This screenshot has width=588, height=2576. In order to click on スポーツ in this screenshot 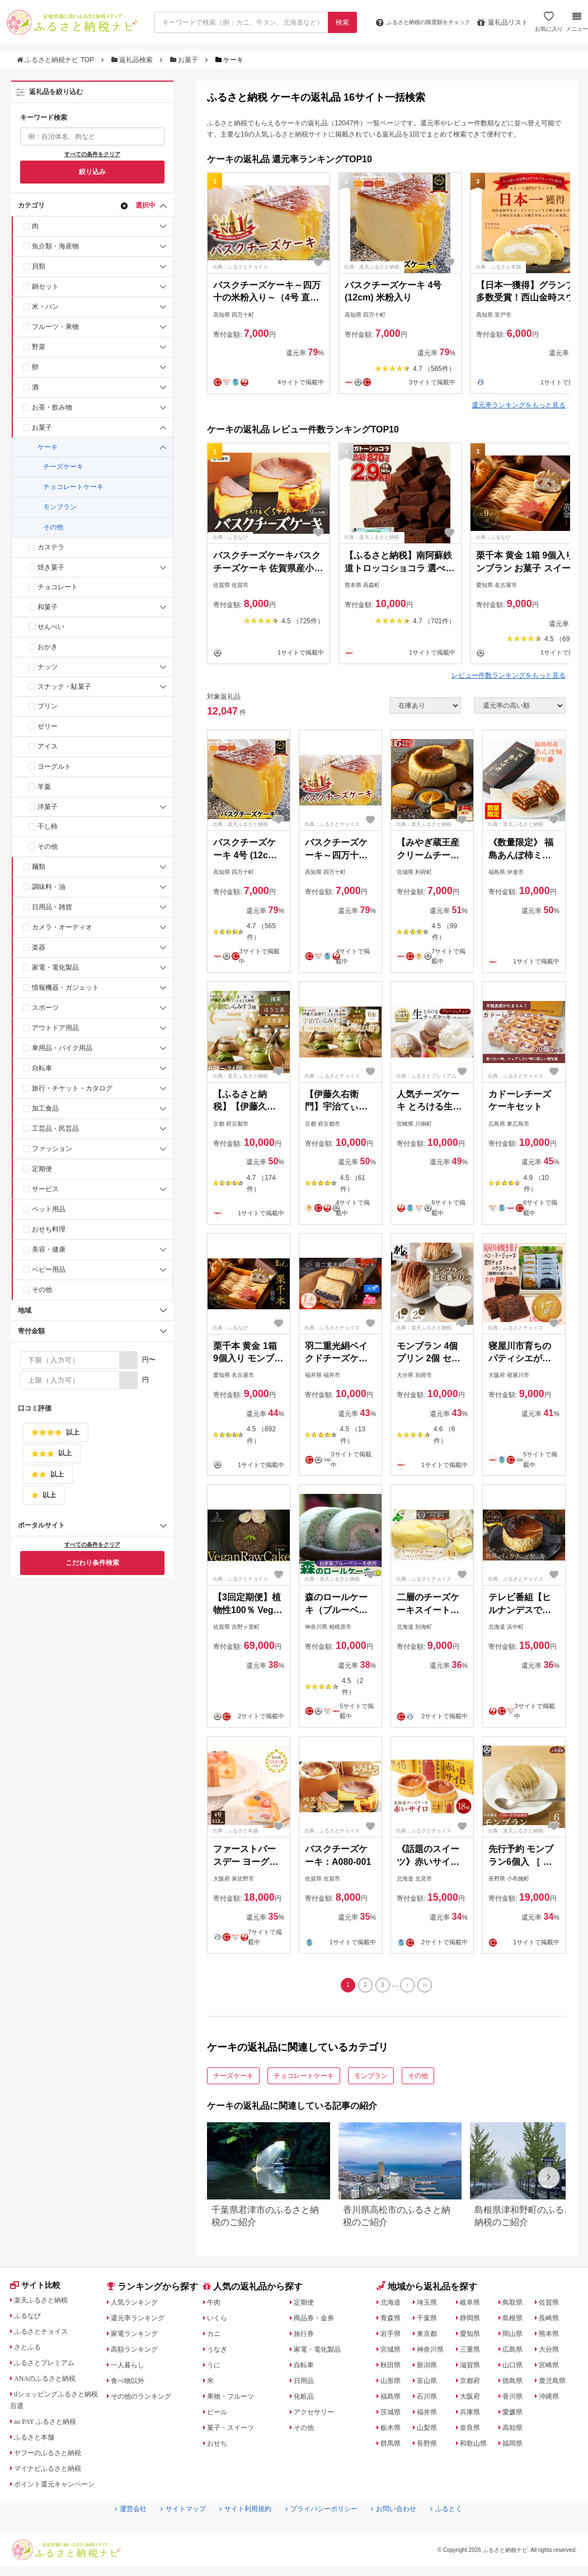, I will do `click(45, 1008)`.